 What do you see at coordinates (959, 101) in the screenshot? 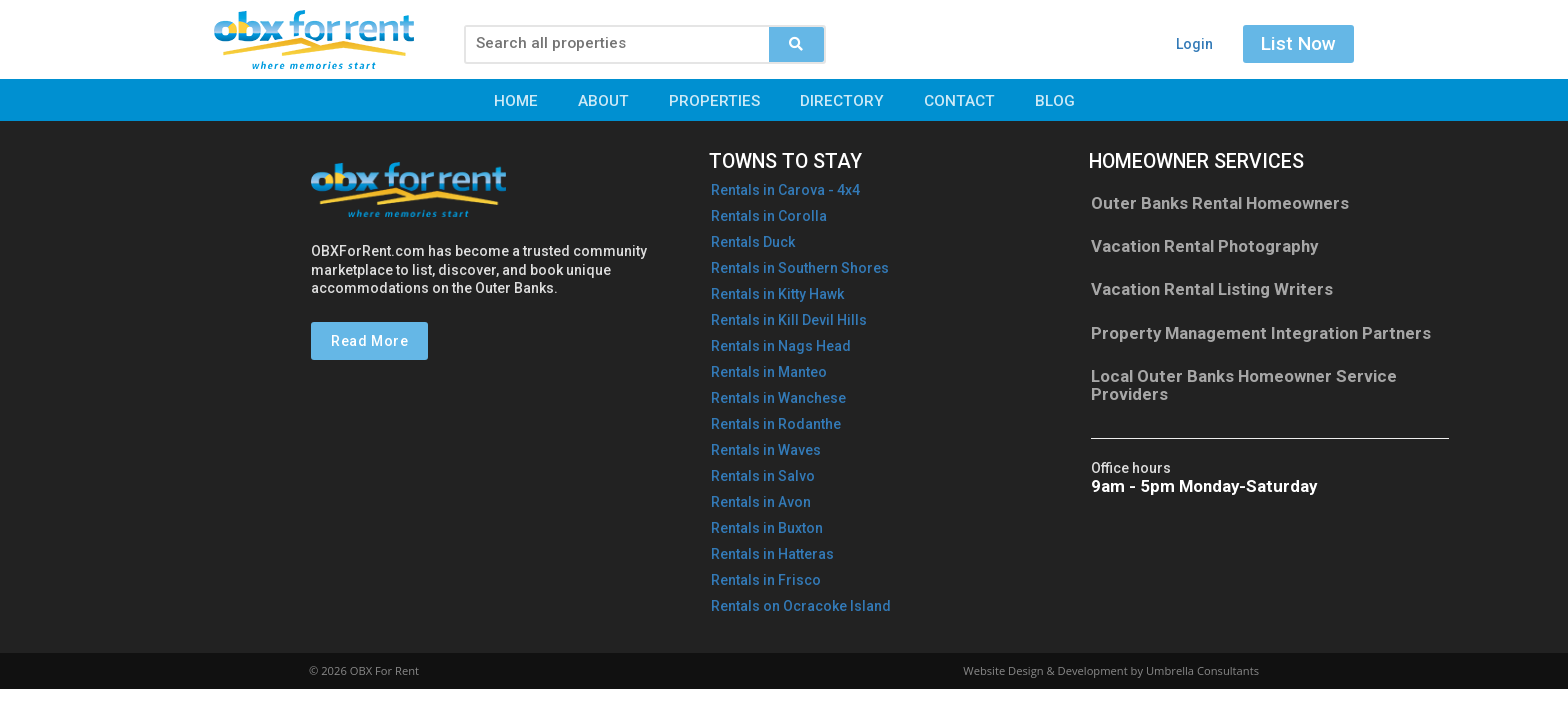
I see `Contact` at bounding box center [959, 101].